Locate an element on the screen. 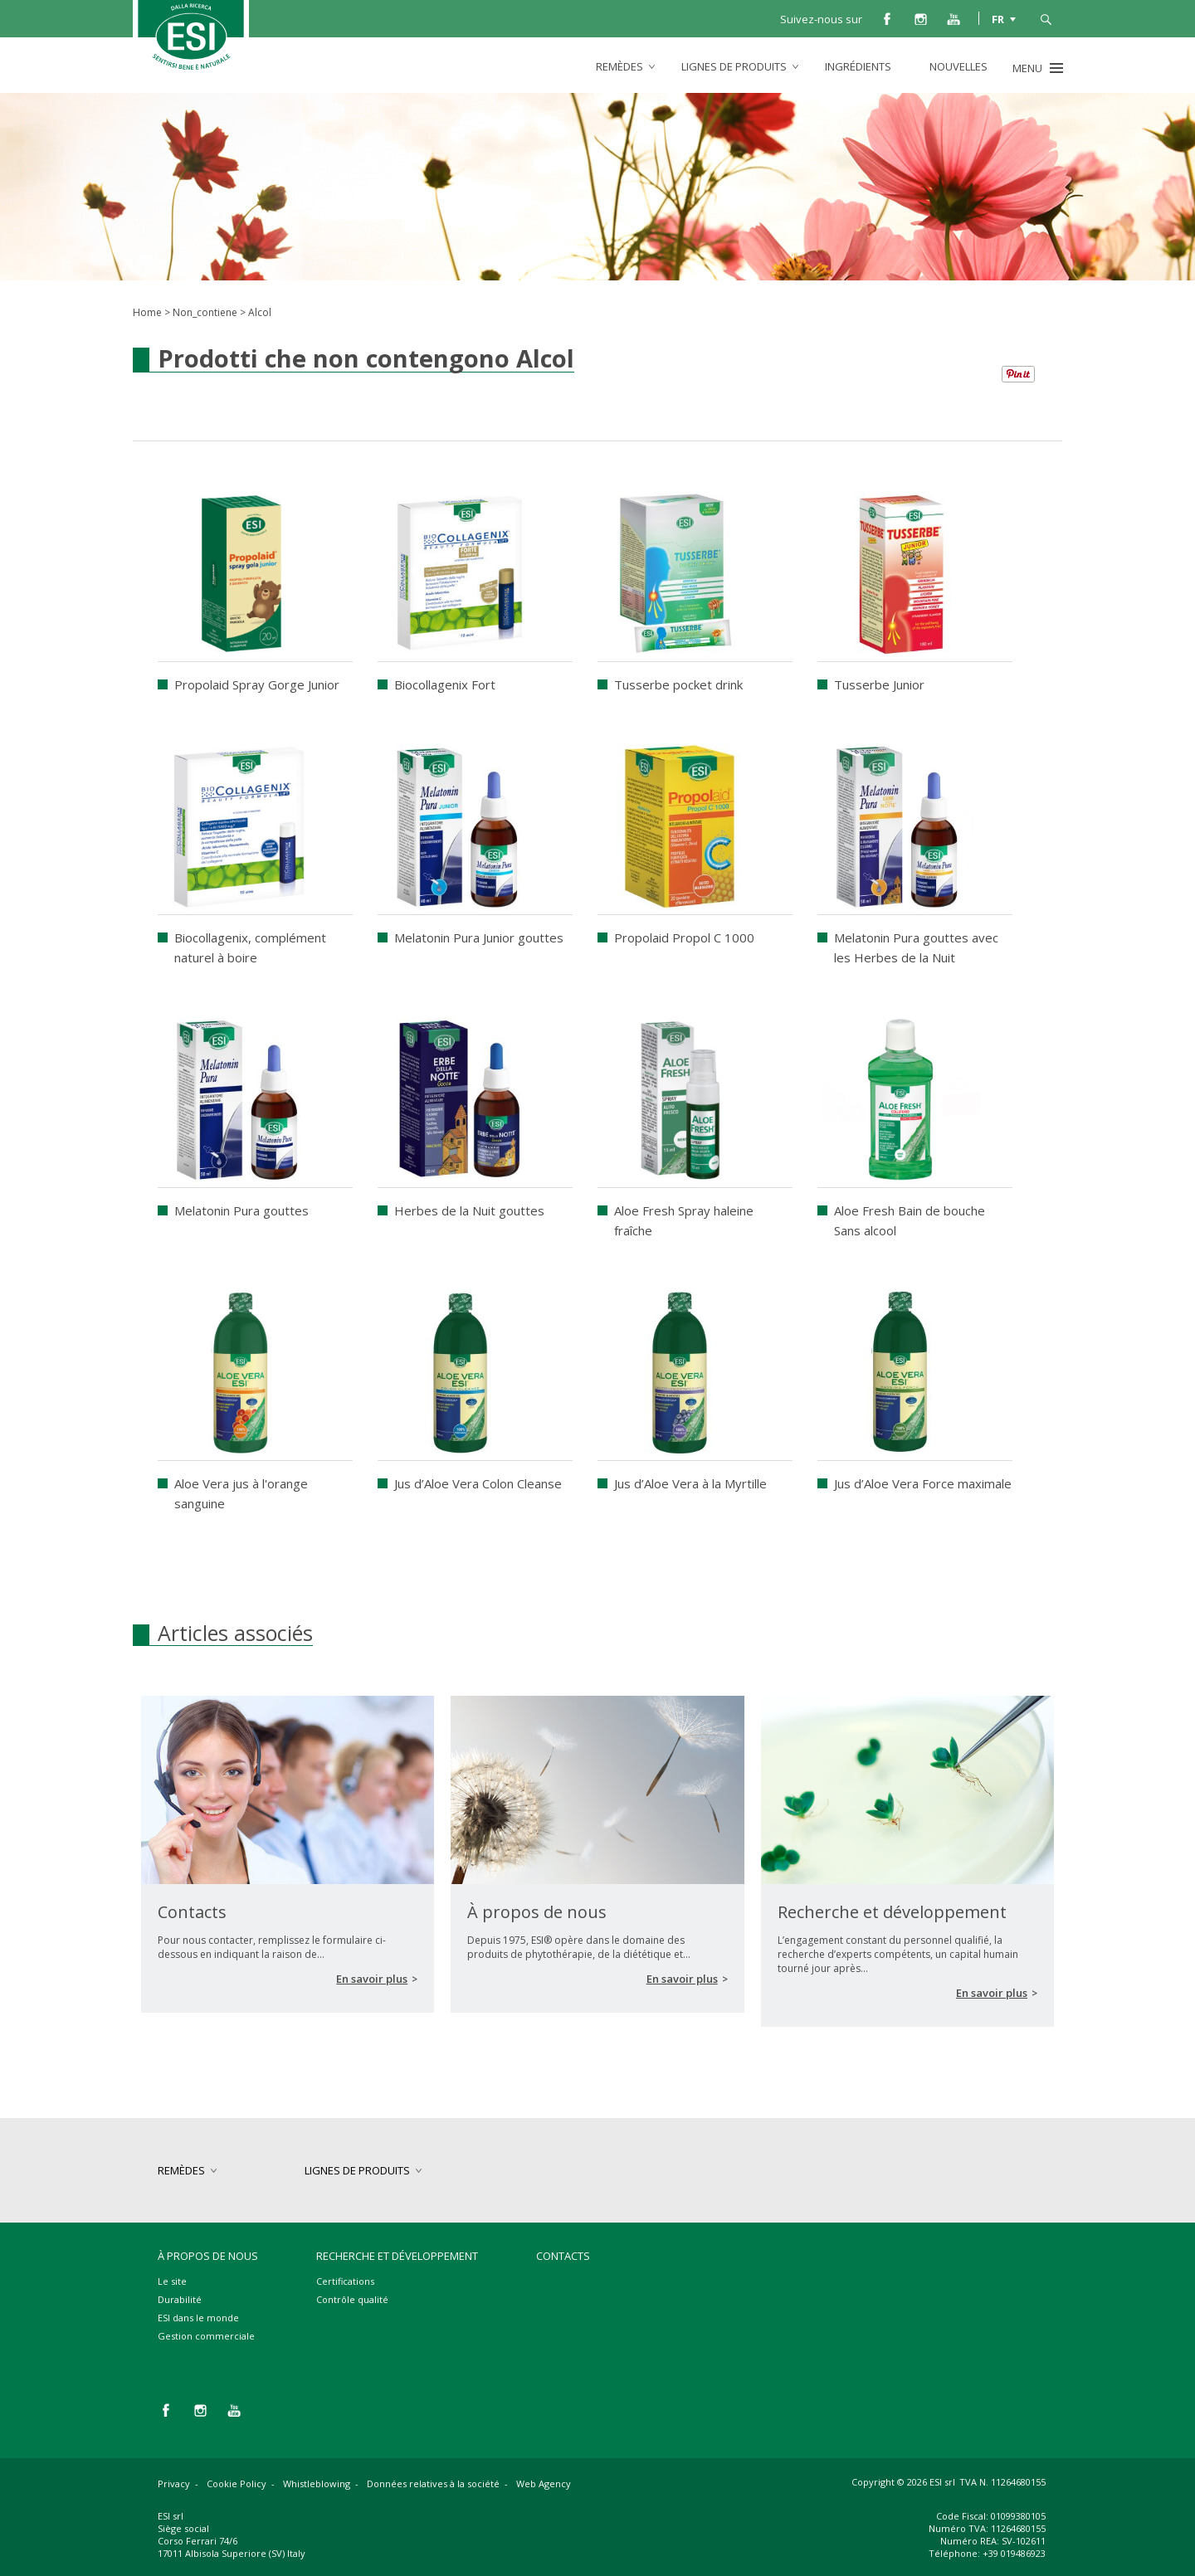 This screenshot has height=2576, width=1195. Home is located at coordinates (147, 312).